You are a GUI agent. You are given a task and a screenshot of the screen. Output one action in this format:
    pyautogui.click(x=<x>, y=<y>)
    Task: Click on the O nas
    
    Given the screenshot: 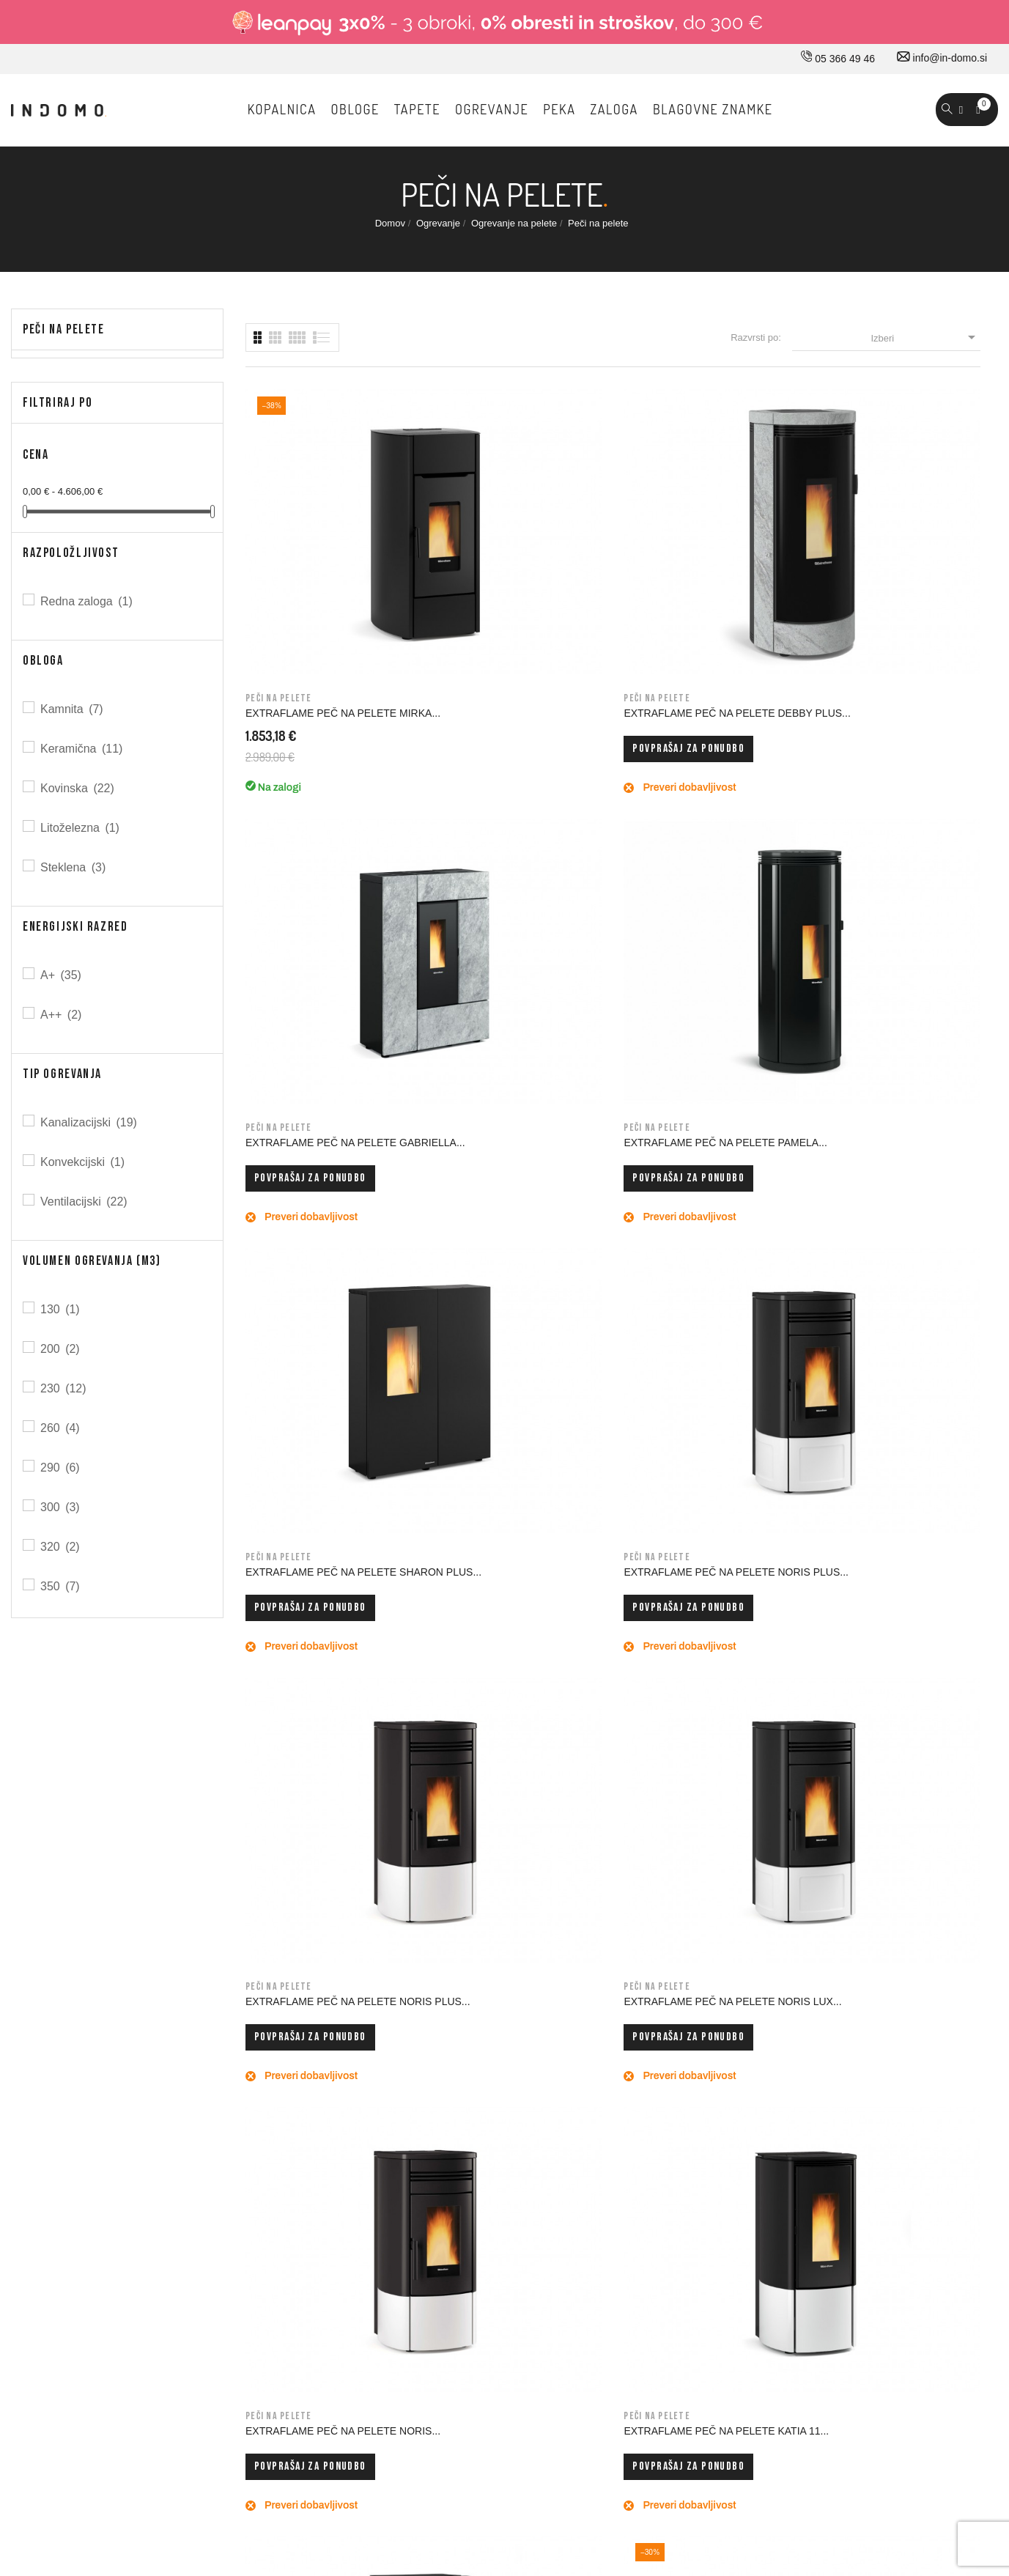 What is the action you would take?
    pyautogui.click(x=278, y=2135)
    